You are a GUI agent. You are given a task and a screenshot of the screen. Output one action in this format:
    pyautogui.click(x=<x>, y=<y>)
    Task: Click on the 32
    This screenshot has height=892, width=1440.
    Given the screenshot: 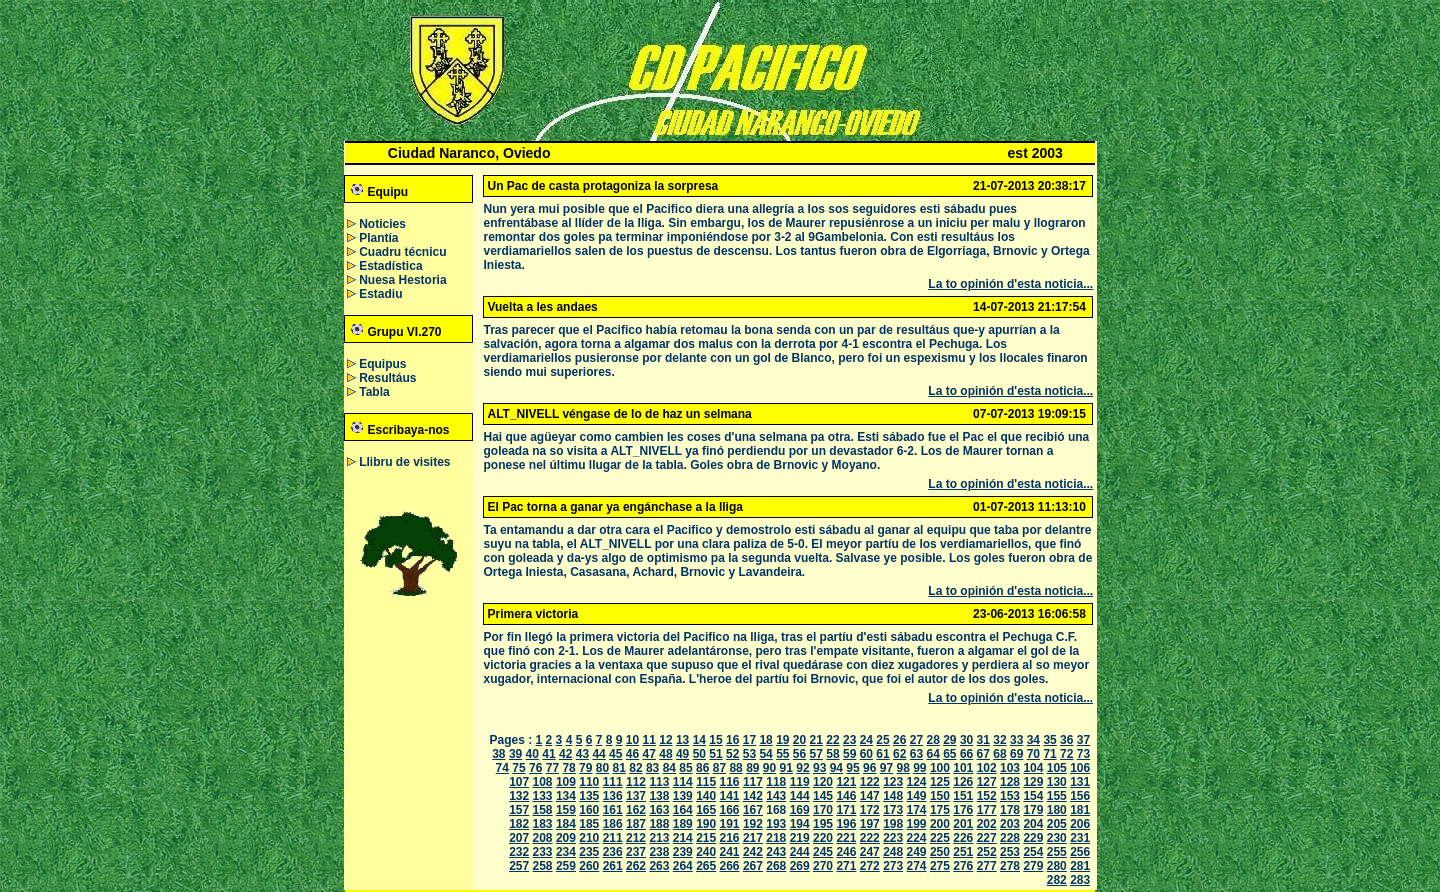 What is the action you would take?
    pyautogui.click(x=999, y=740)
    